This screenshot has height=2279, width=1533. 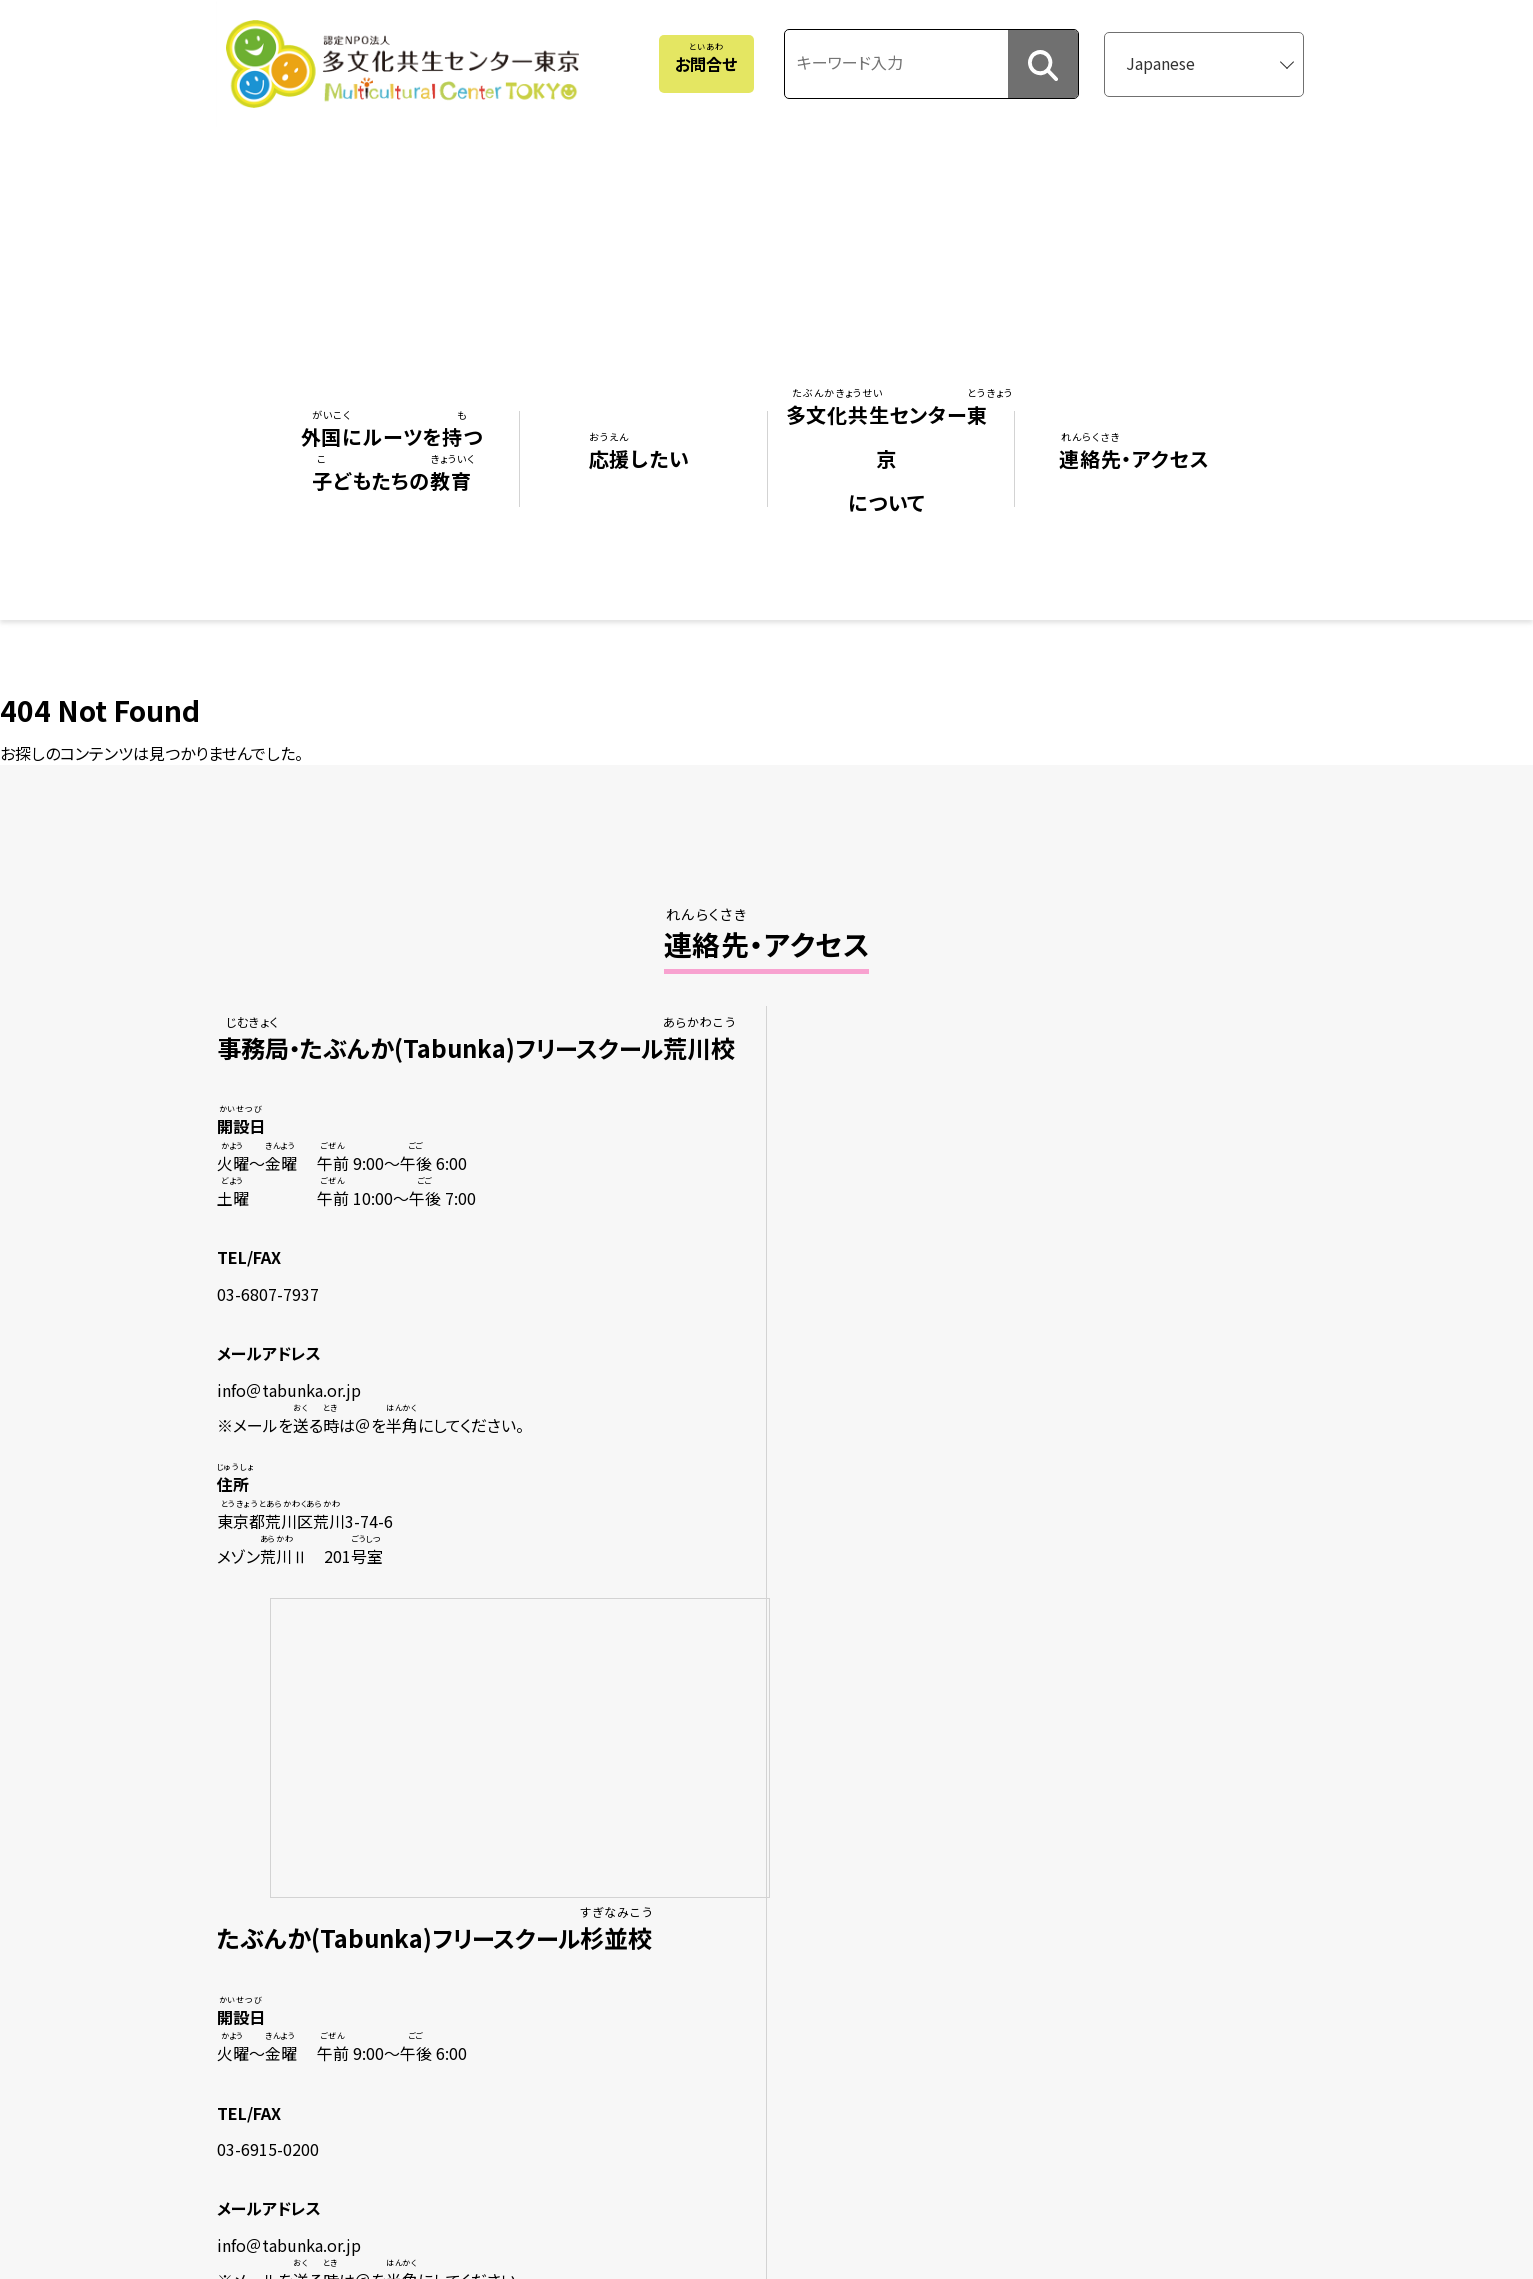 What do you see at coordinates (572, 1818) in the screenshot?
I see `ボランティアをする` at bounding box center [572, 1818].